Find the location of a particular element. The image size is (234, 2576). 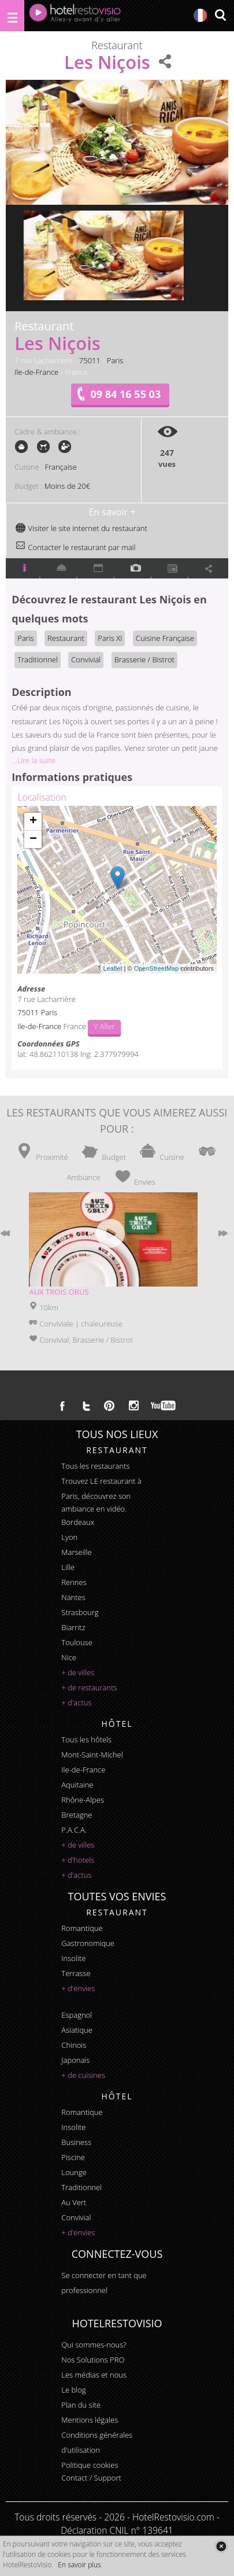

+ [button] is located at coordinates (33, 821).